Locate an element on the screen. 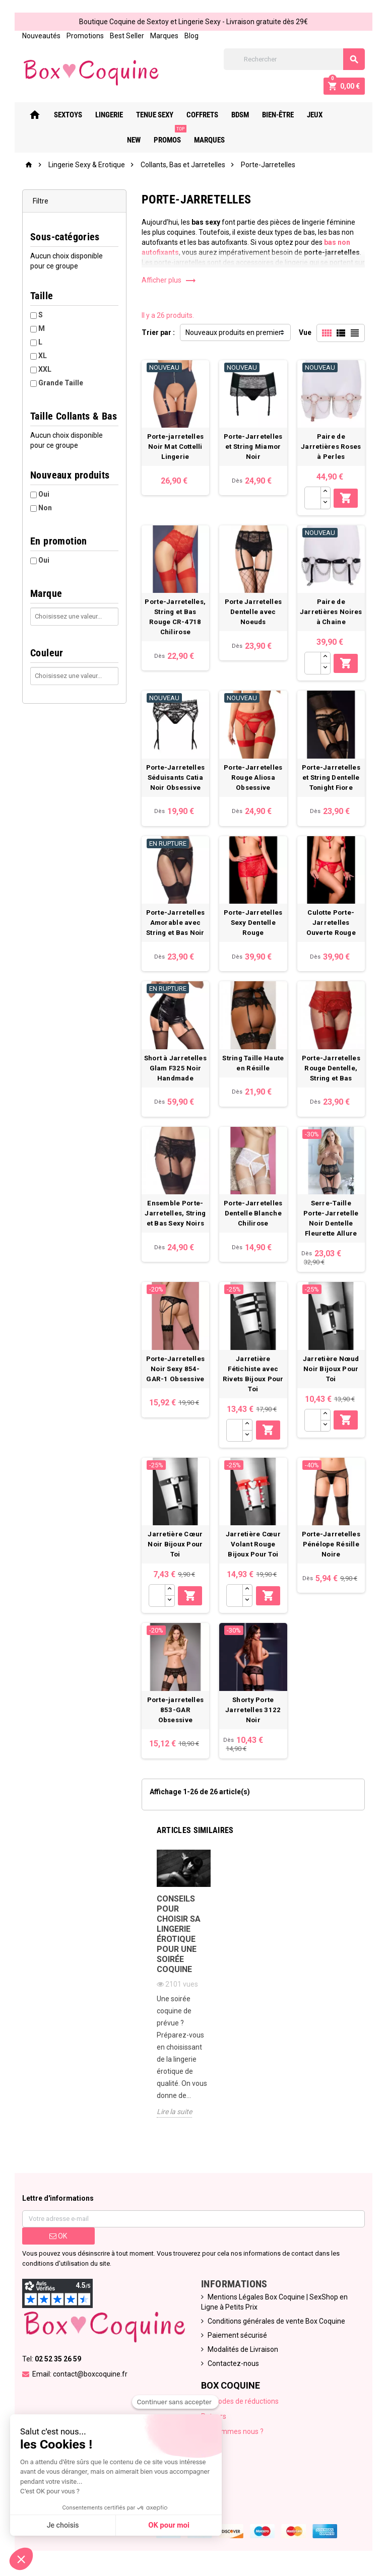 The image size is (387, 2576). Culotte Porte-Jarretelles Ouverte Rouge is located at coordinates (331, 922).